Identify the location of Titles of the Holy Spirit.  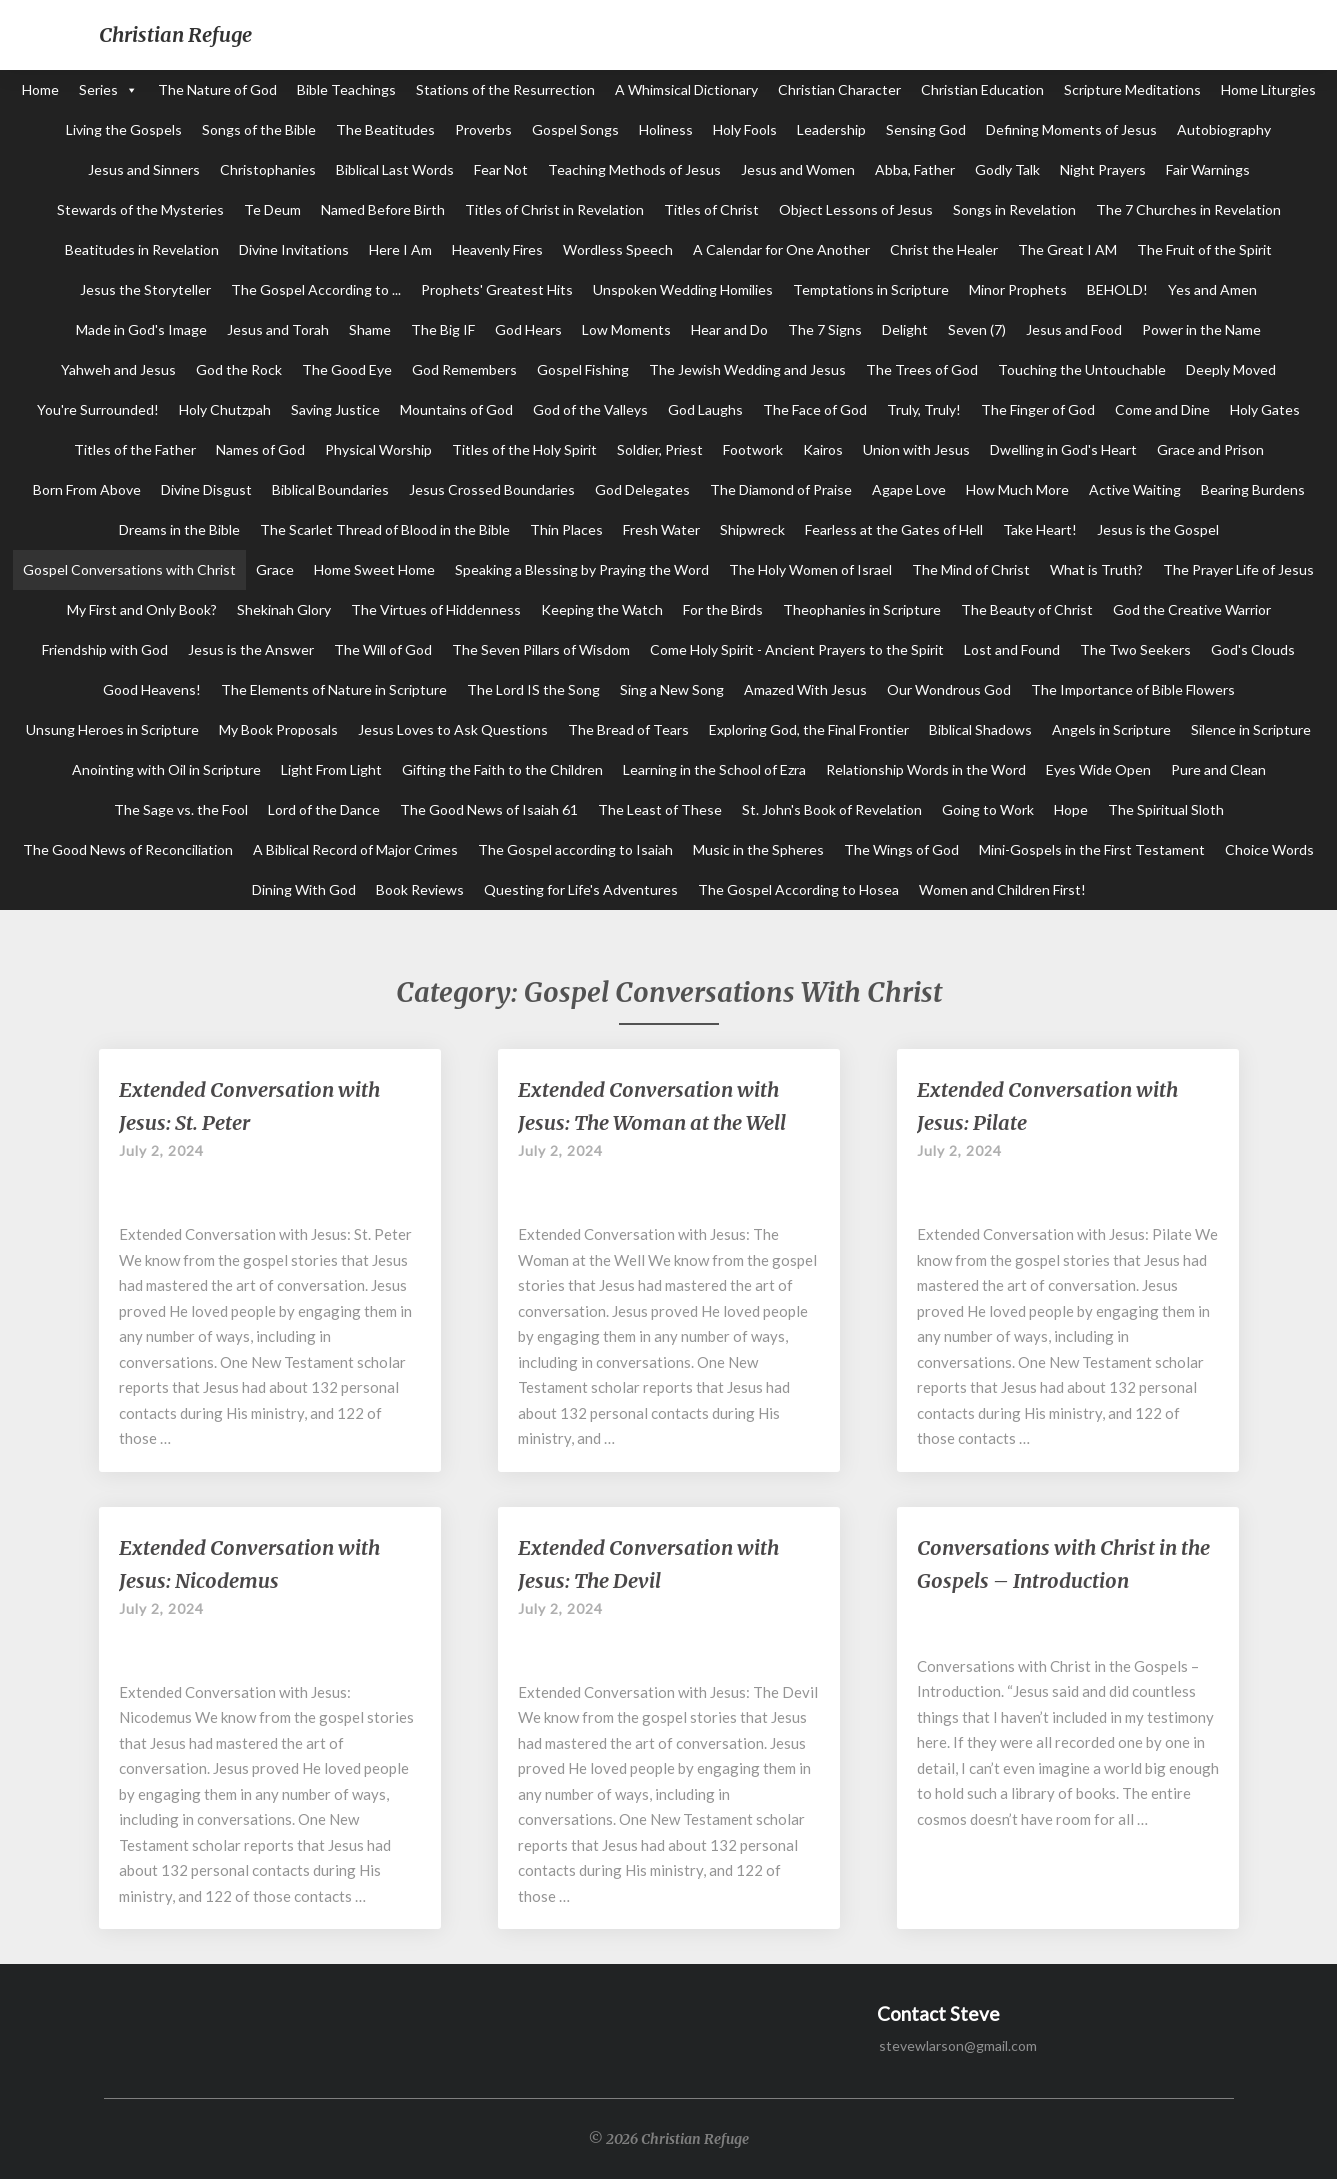
(524, 449).